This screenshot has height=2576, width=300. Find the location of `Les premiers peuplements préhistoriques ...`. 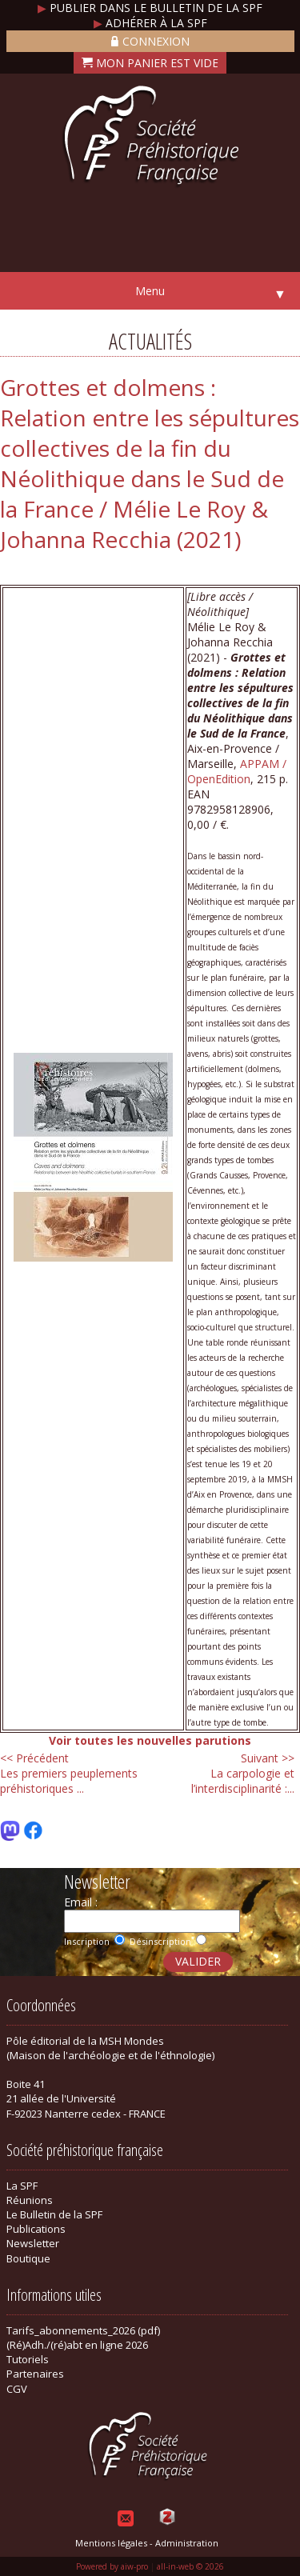

Les premiers peuplements préhistoriques ... is located at coordinates (69, 1773).